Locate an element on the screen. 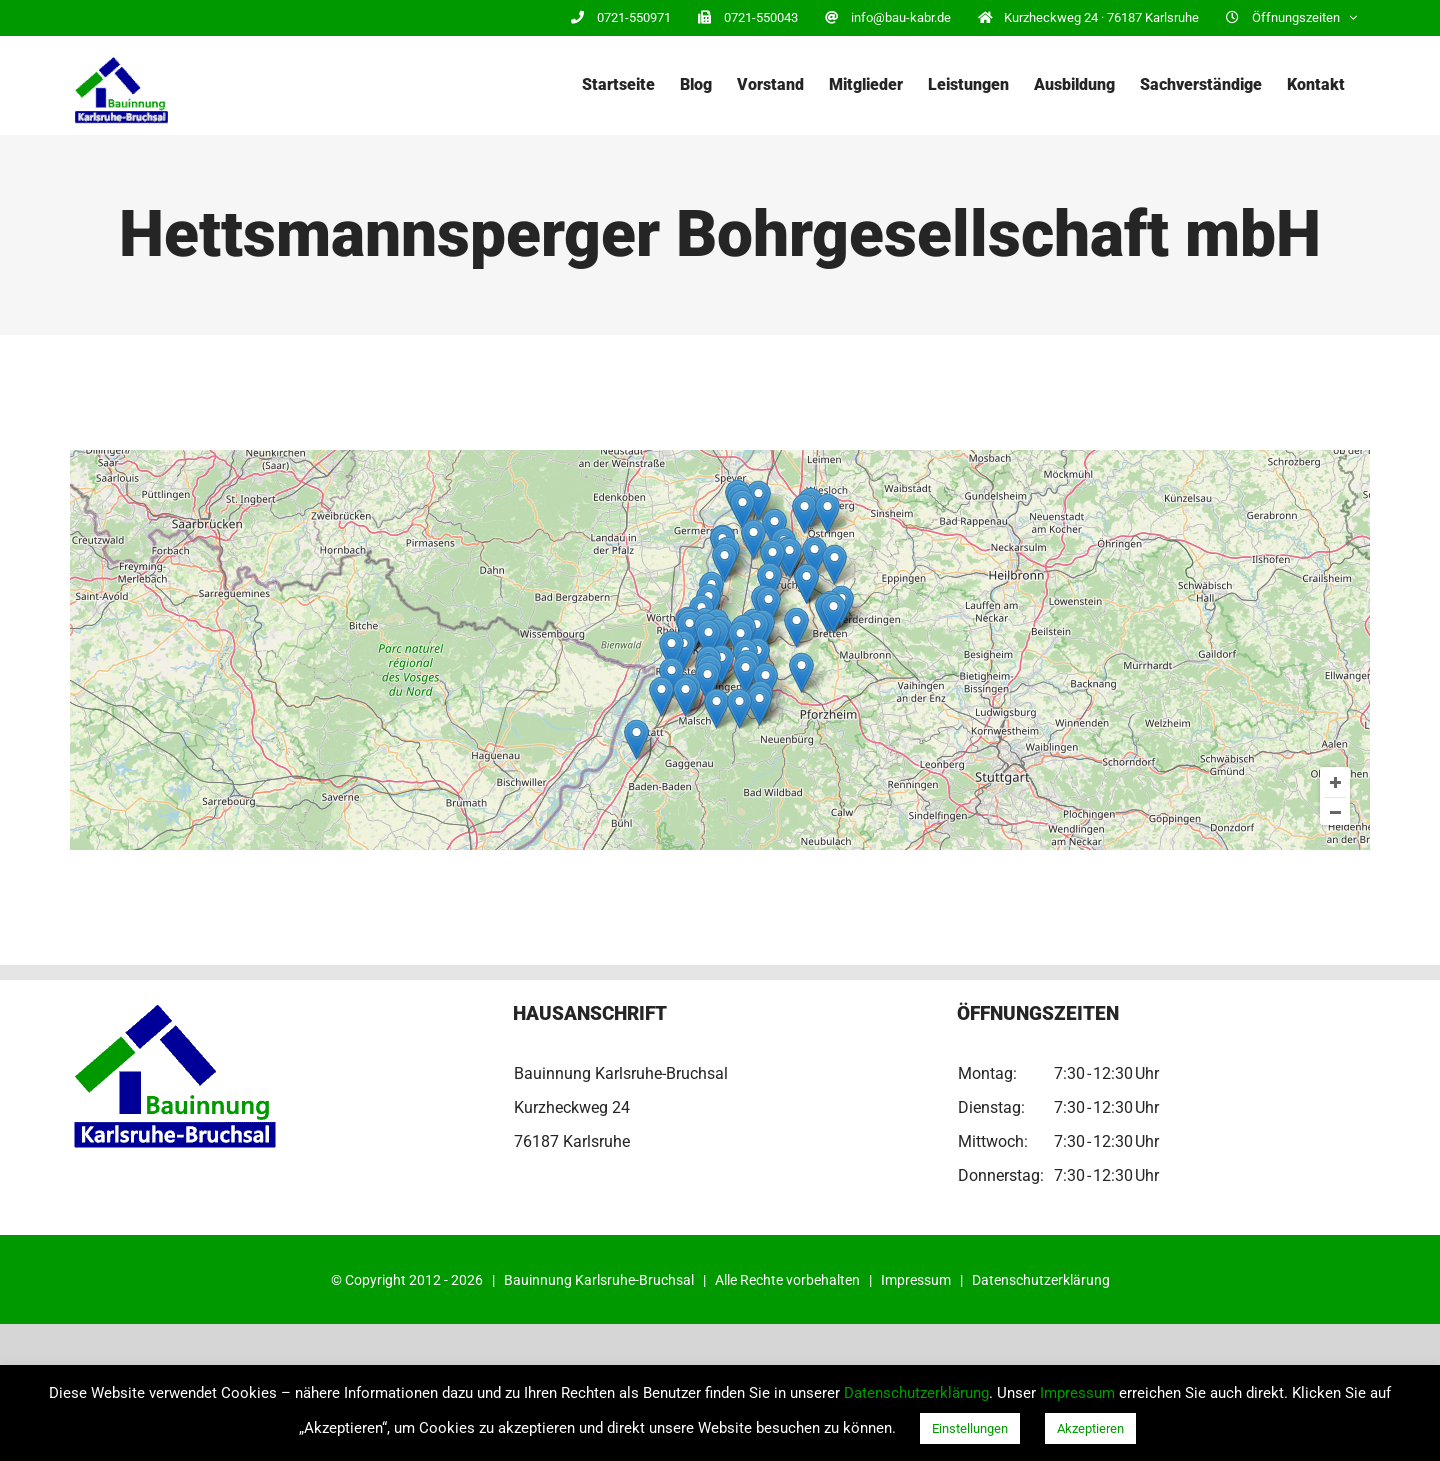 The image size is (1440, 1461). Akzeptieren [button] is located at coordinates (1090, 1428).